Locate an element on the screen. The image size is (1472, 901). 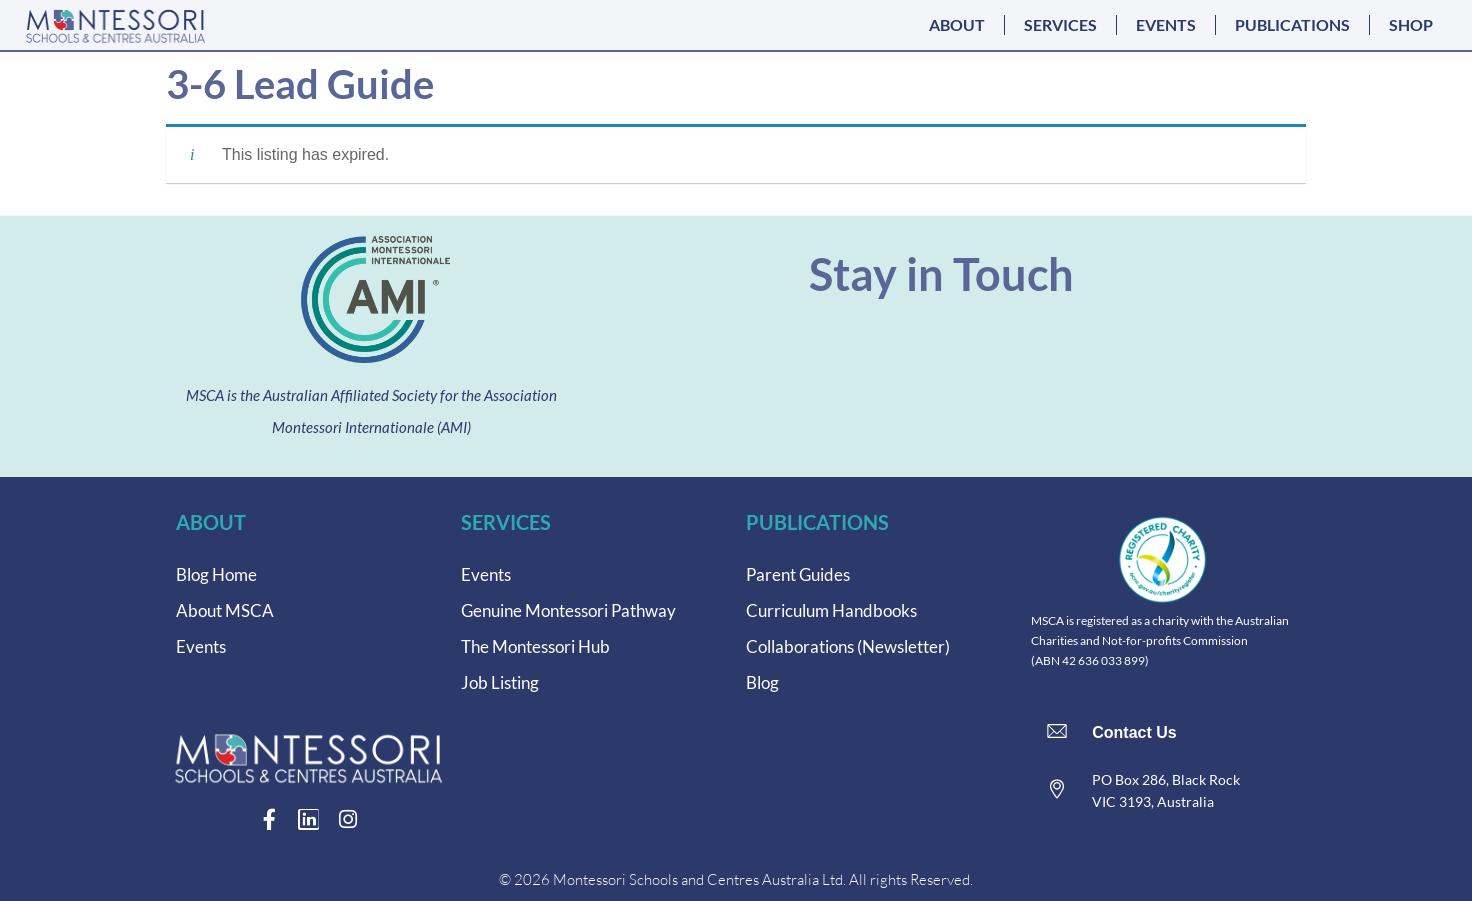
ABOUT is located at coordinates (957, 24).